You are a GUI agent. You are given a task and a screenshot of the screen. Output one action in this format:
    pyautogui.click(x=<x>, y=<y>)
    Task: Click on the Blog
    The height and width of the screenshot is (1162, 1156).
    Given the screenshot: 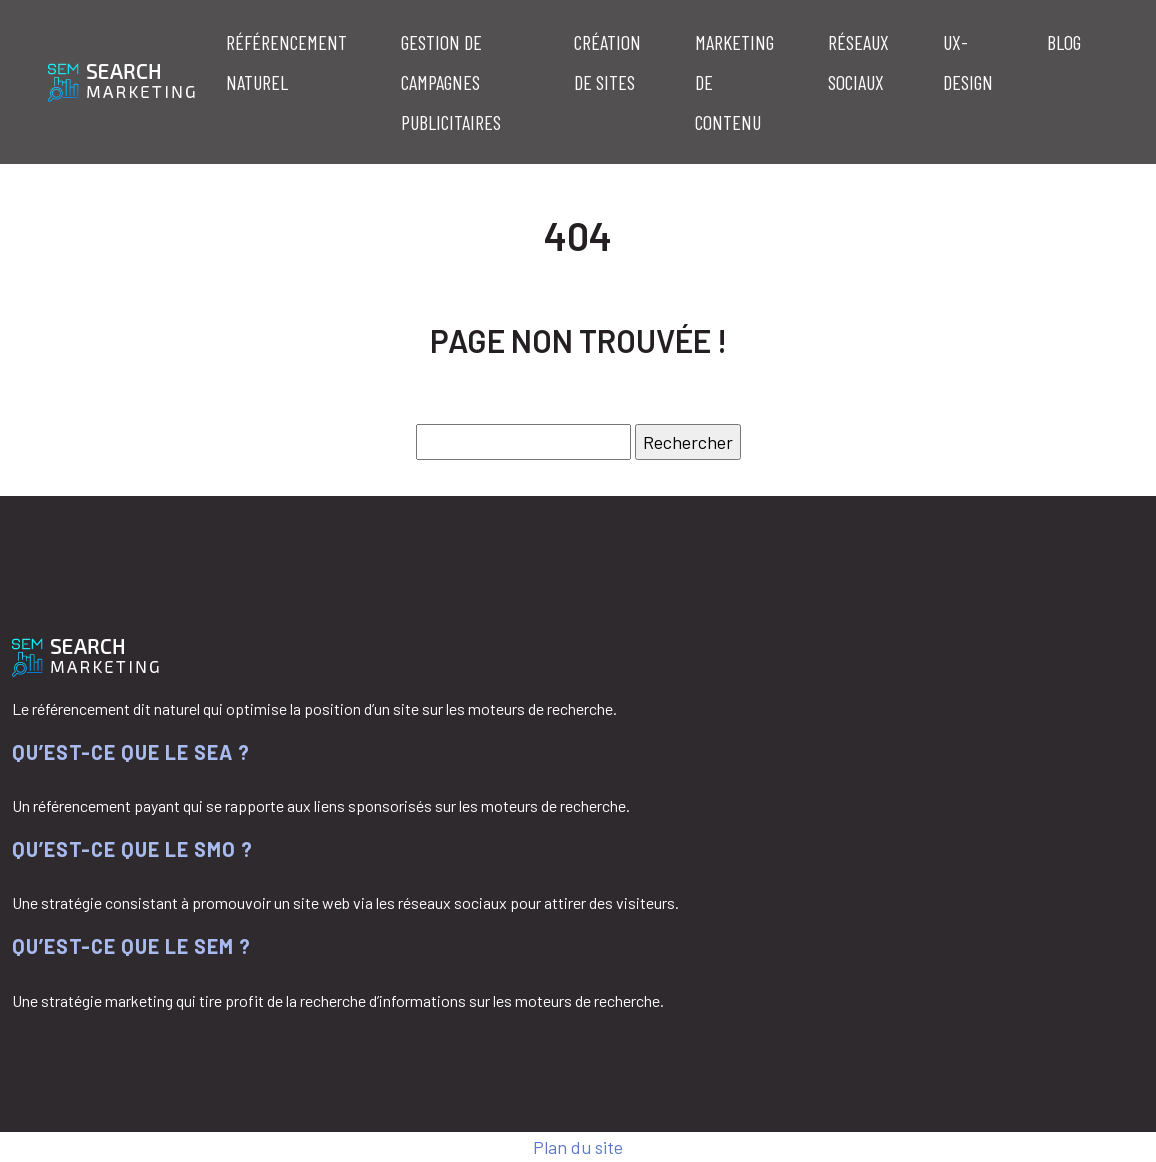 What is the action you would take?
    pyautogui.click(x=1064, y=42)
    